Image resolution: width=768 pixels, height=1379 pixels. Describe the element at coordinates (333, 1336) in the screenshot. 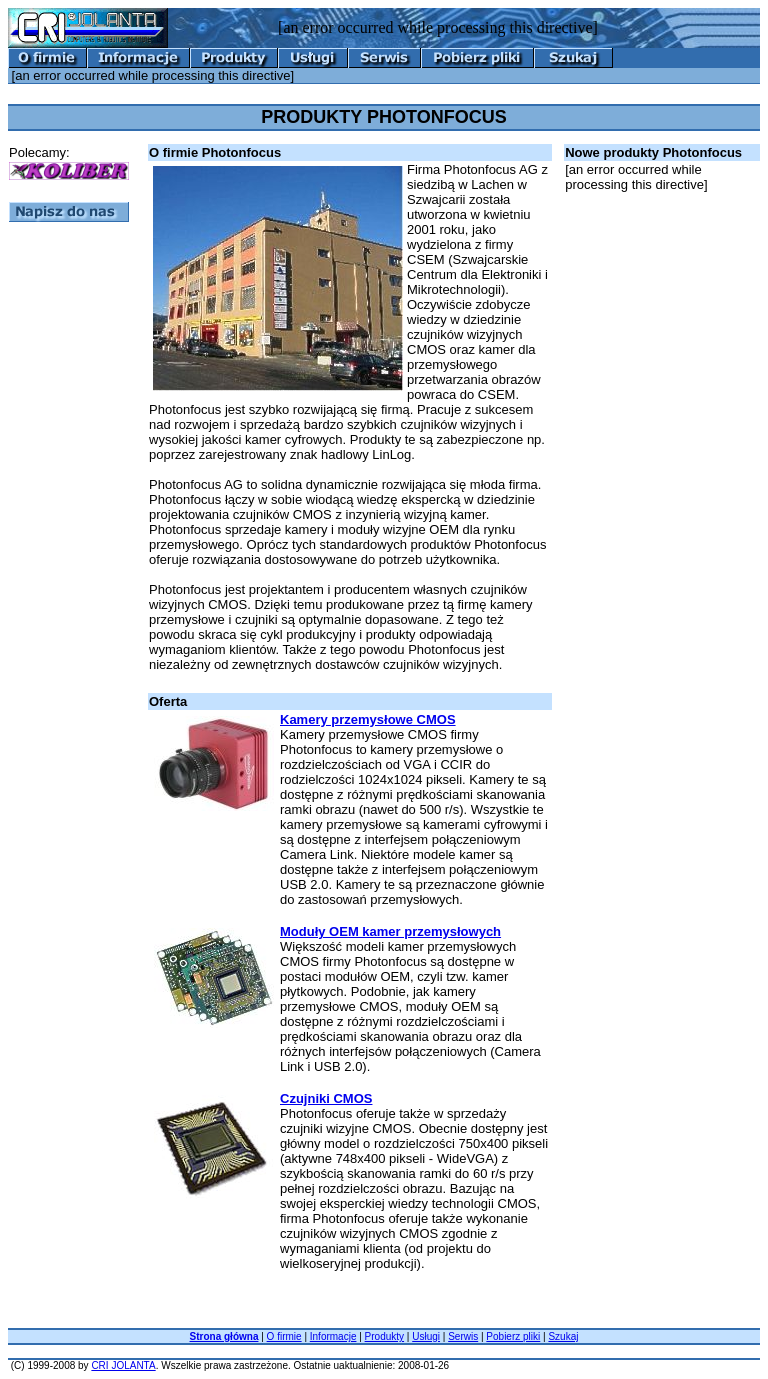

I see `Informacje` at that location.